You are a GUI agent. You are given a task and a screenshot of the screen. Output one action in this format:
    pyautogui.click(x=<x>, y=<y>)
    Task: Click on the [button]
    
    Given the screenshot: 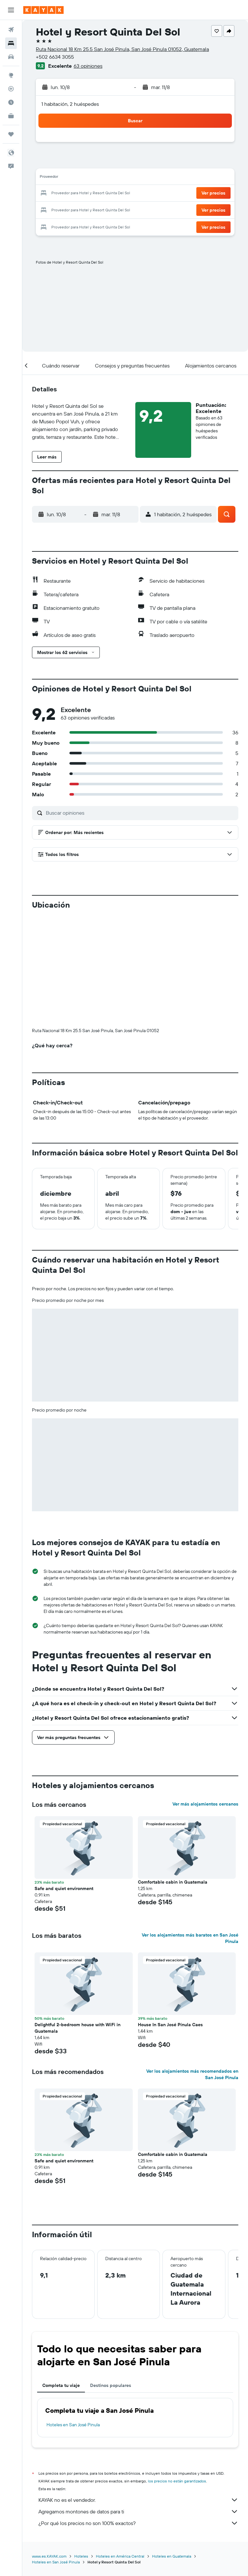 What is the action you would take?
    pyautogui.click(x=11, y=10)
    